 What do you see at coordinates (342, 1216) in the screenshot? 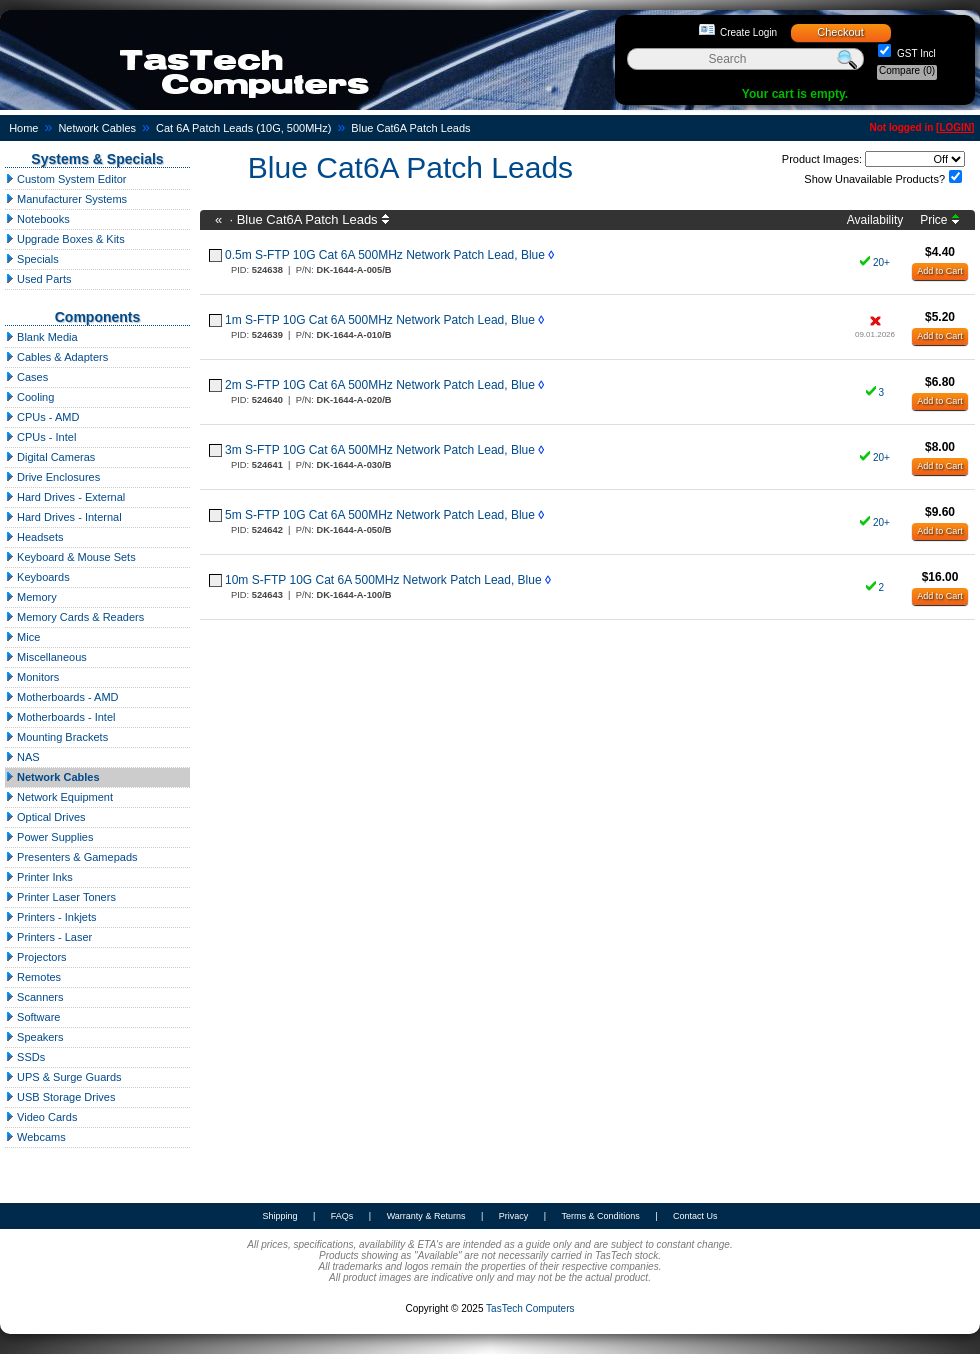
I see `FAQs` at bounding box center [342, 1216].